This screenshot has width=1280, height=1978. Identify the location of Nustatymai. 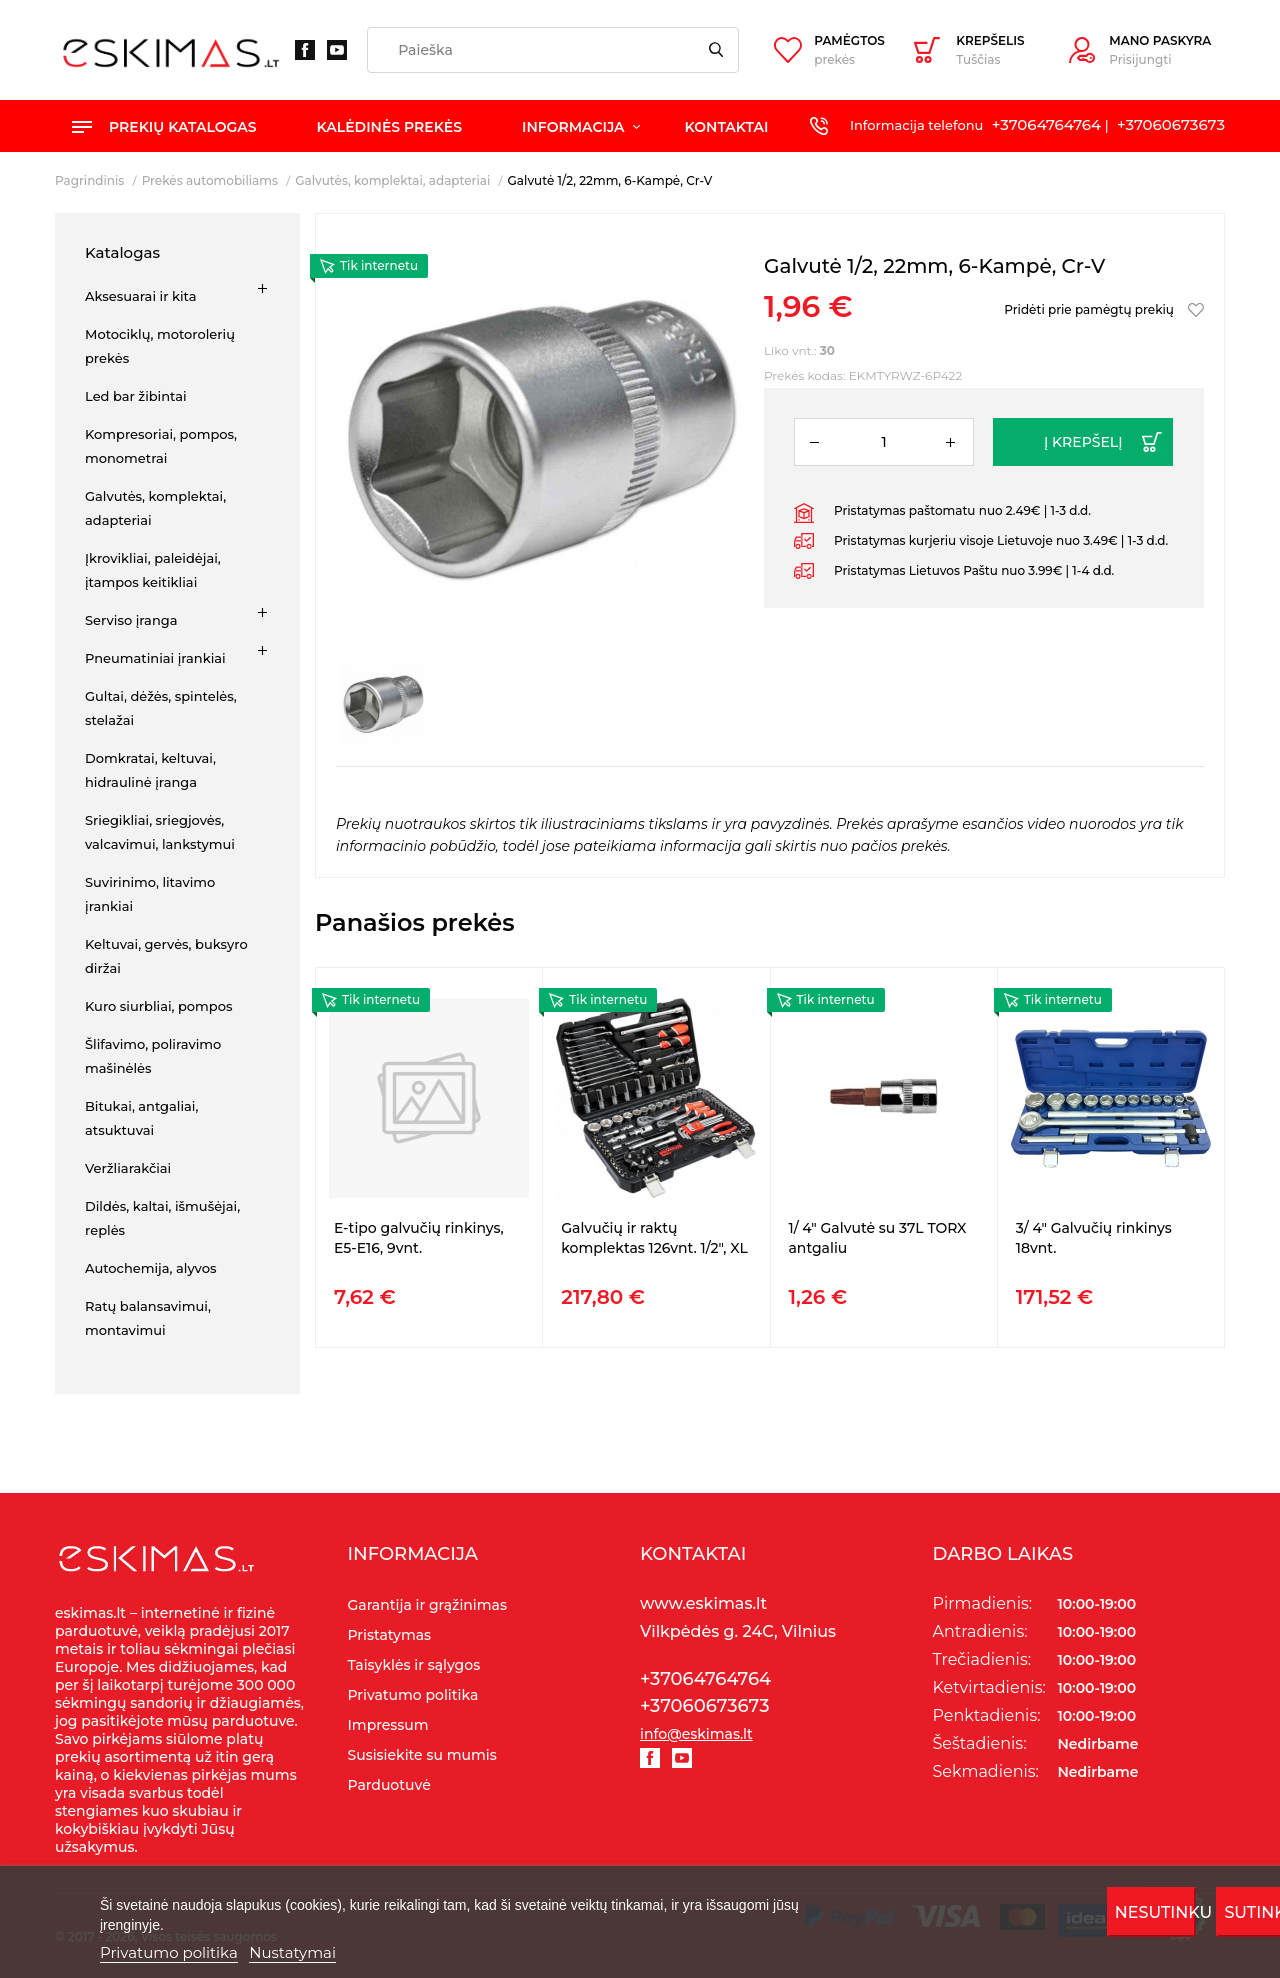
(292, 1952).